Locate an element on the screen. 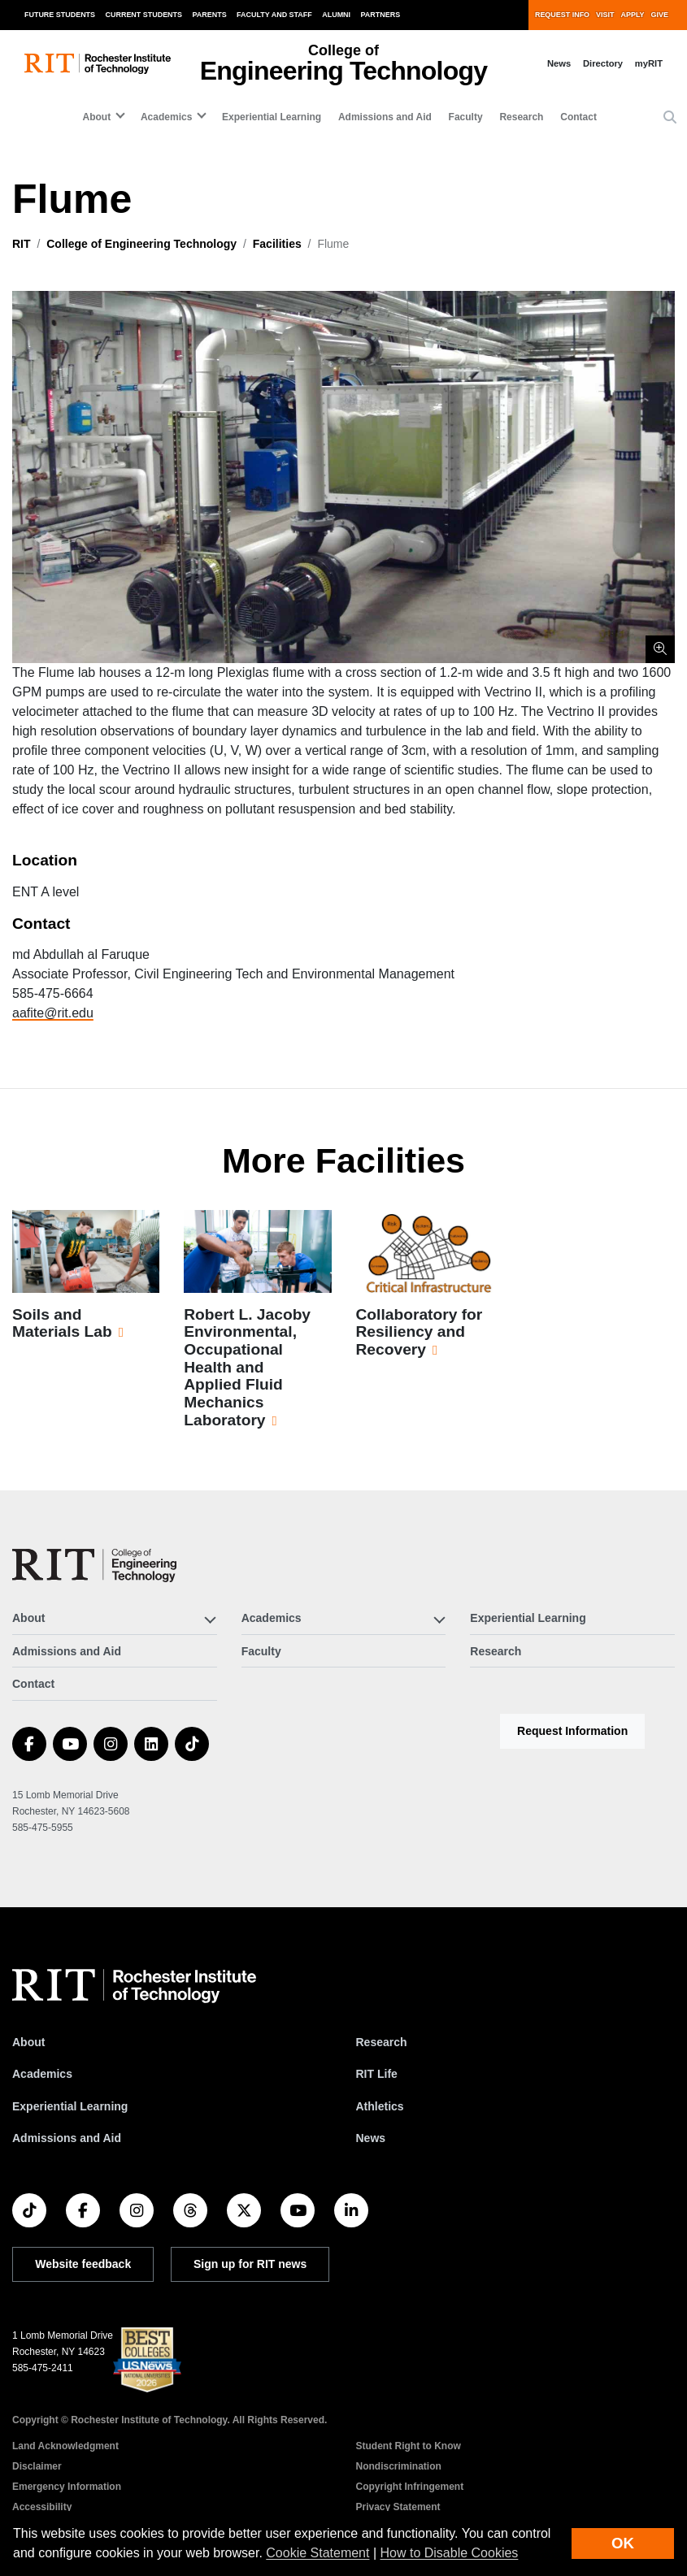 The image size is (687, 2576). Faculty is located at coordinates (466, 117).